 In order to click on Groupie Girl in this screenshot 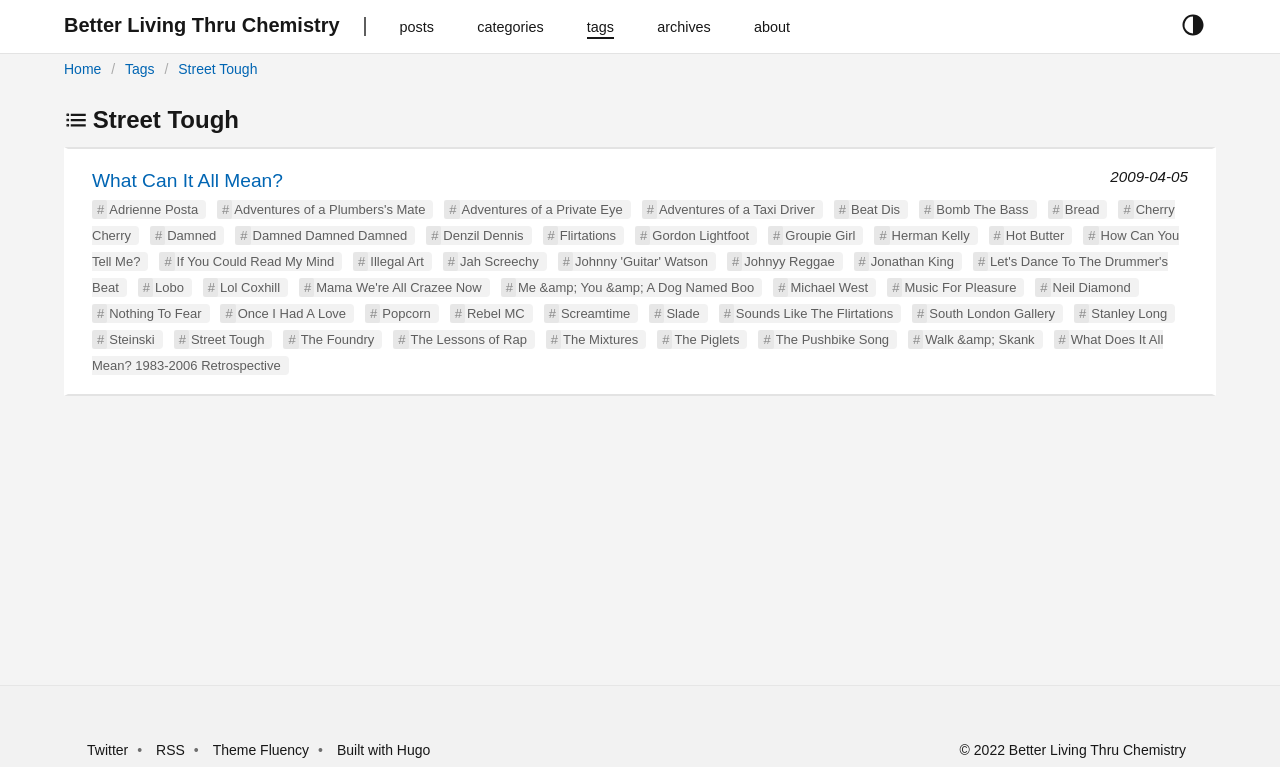, I will do `click(820, 235)`.